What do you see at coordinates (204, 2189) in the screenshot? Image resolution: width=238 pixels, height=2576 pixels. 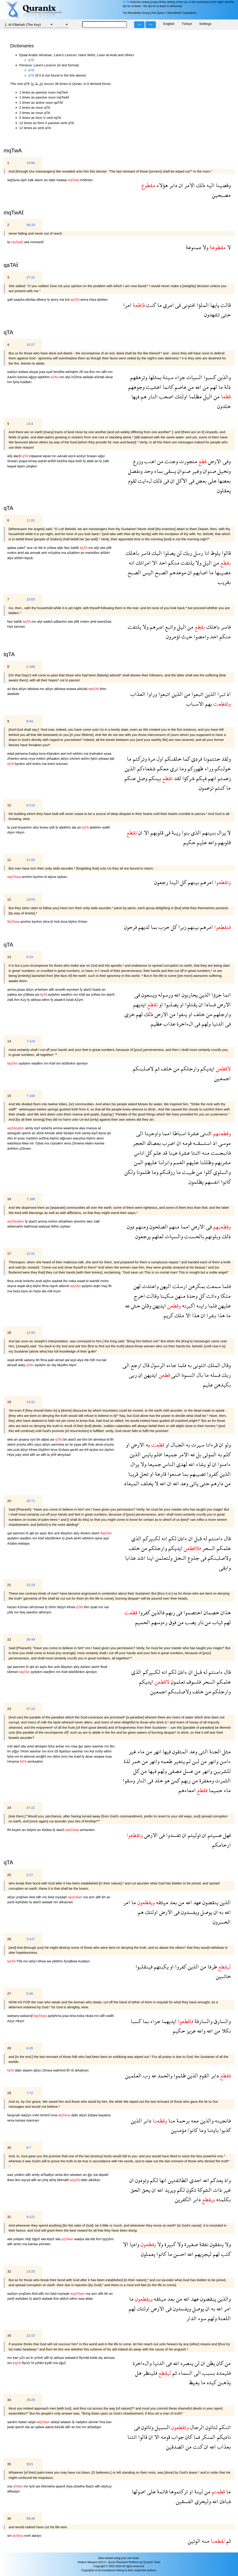 I see `الشوكة` at bounding box center [204, 2189].